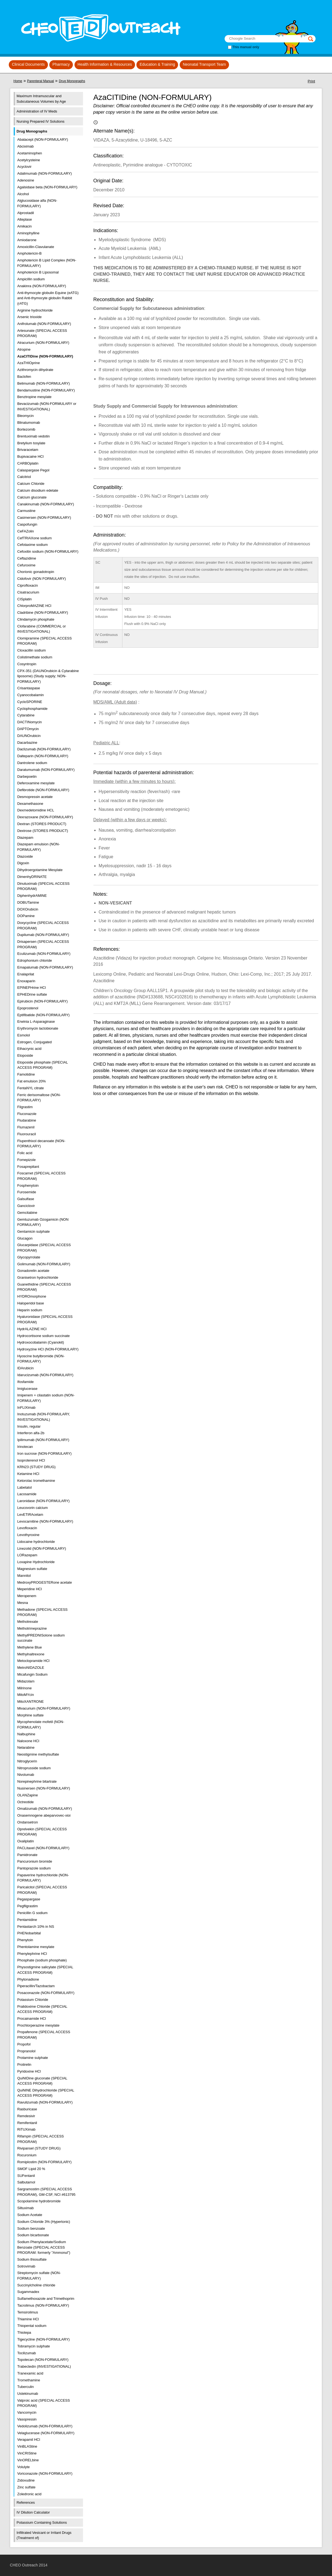 This screenshot has width=332, height=2576. What do you see at coordinates (45, 2102) in the screenshot?
I see `Ravulizumab (NON-FORMULARY)` at bounding box center [45, 2102].